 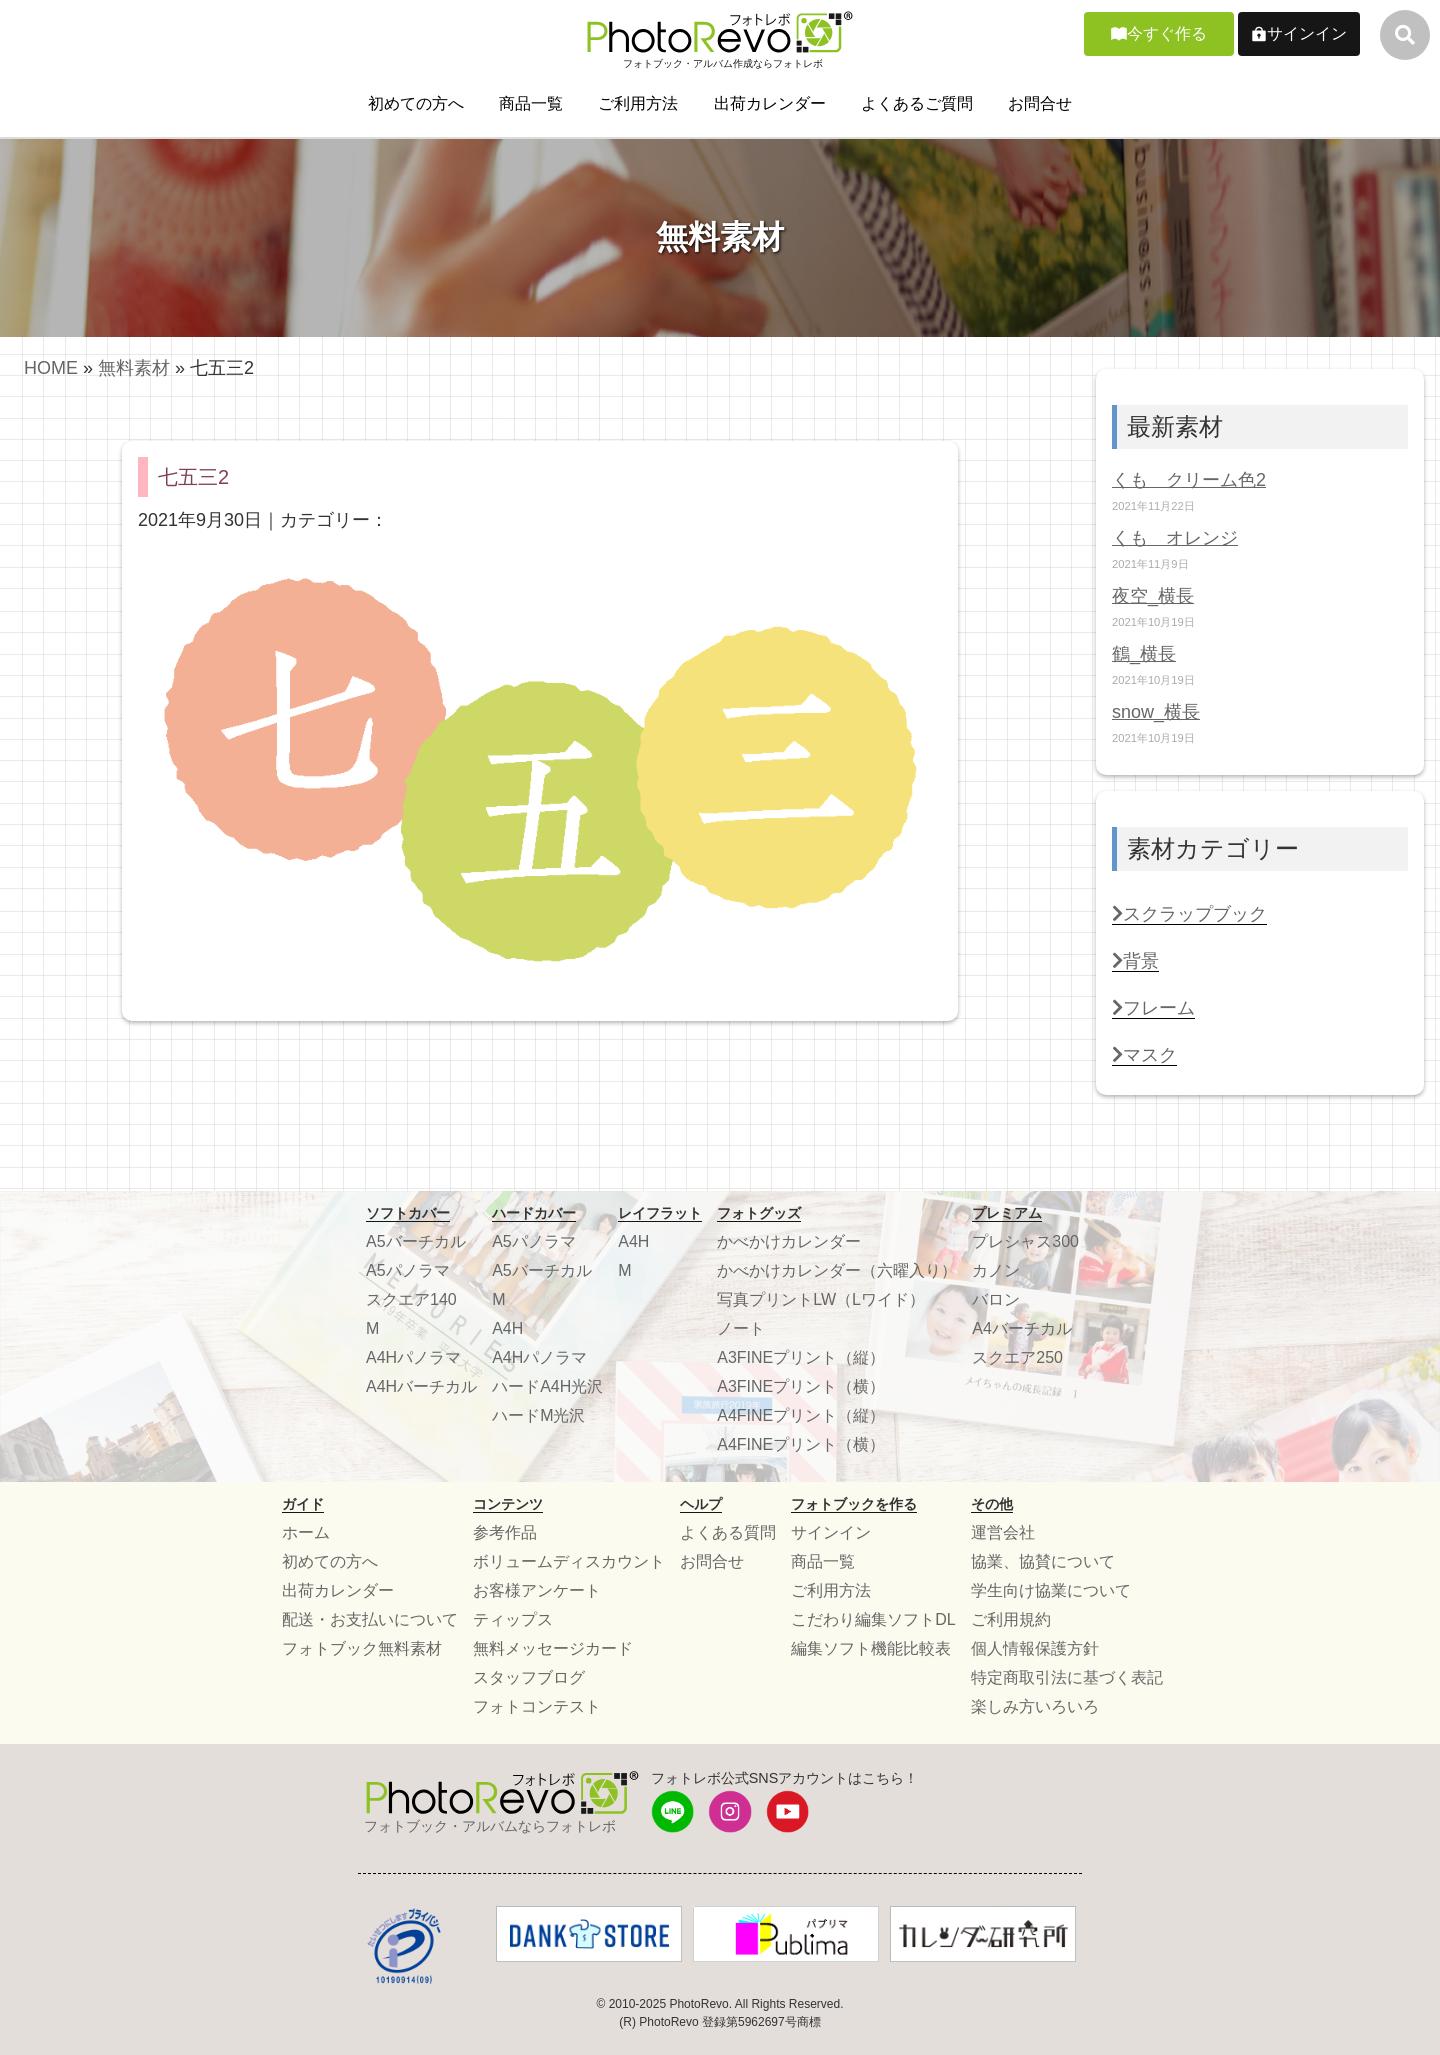 I want to click on お問合せ, so click(x=1040, y=103).